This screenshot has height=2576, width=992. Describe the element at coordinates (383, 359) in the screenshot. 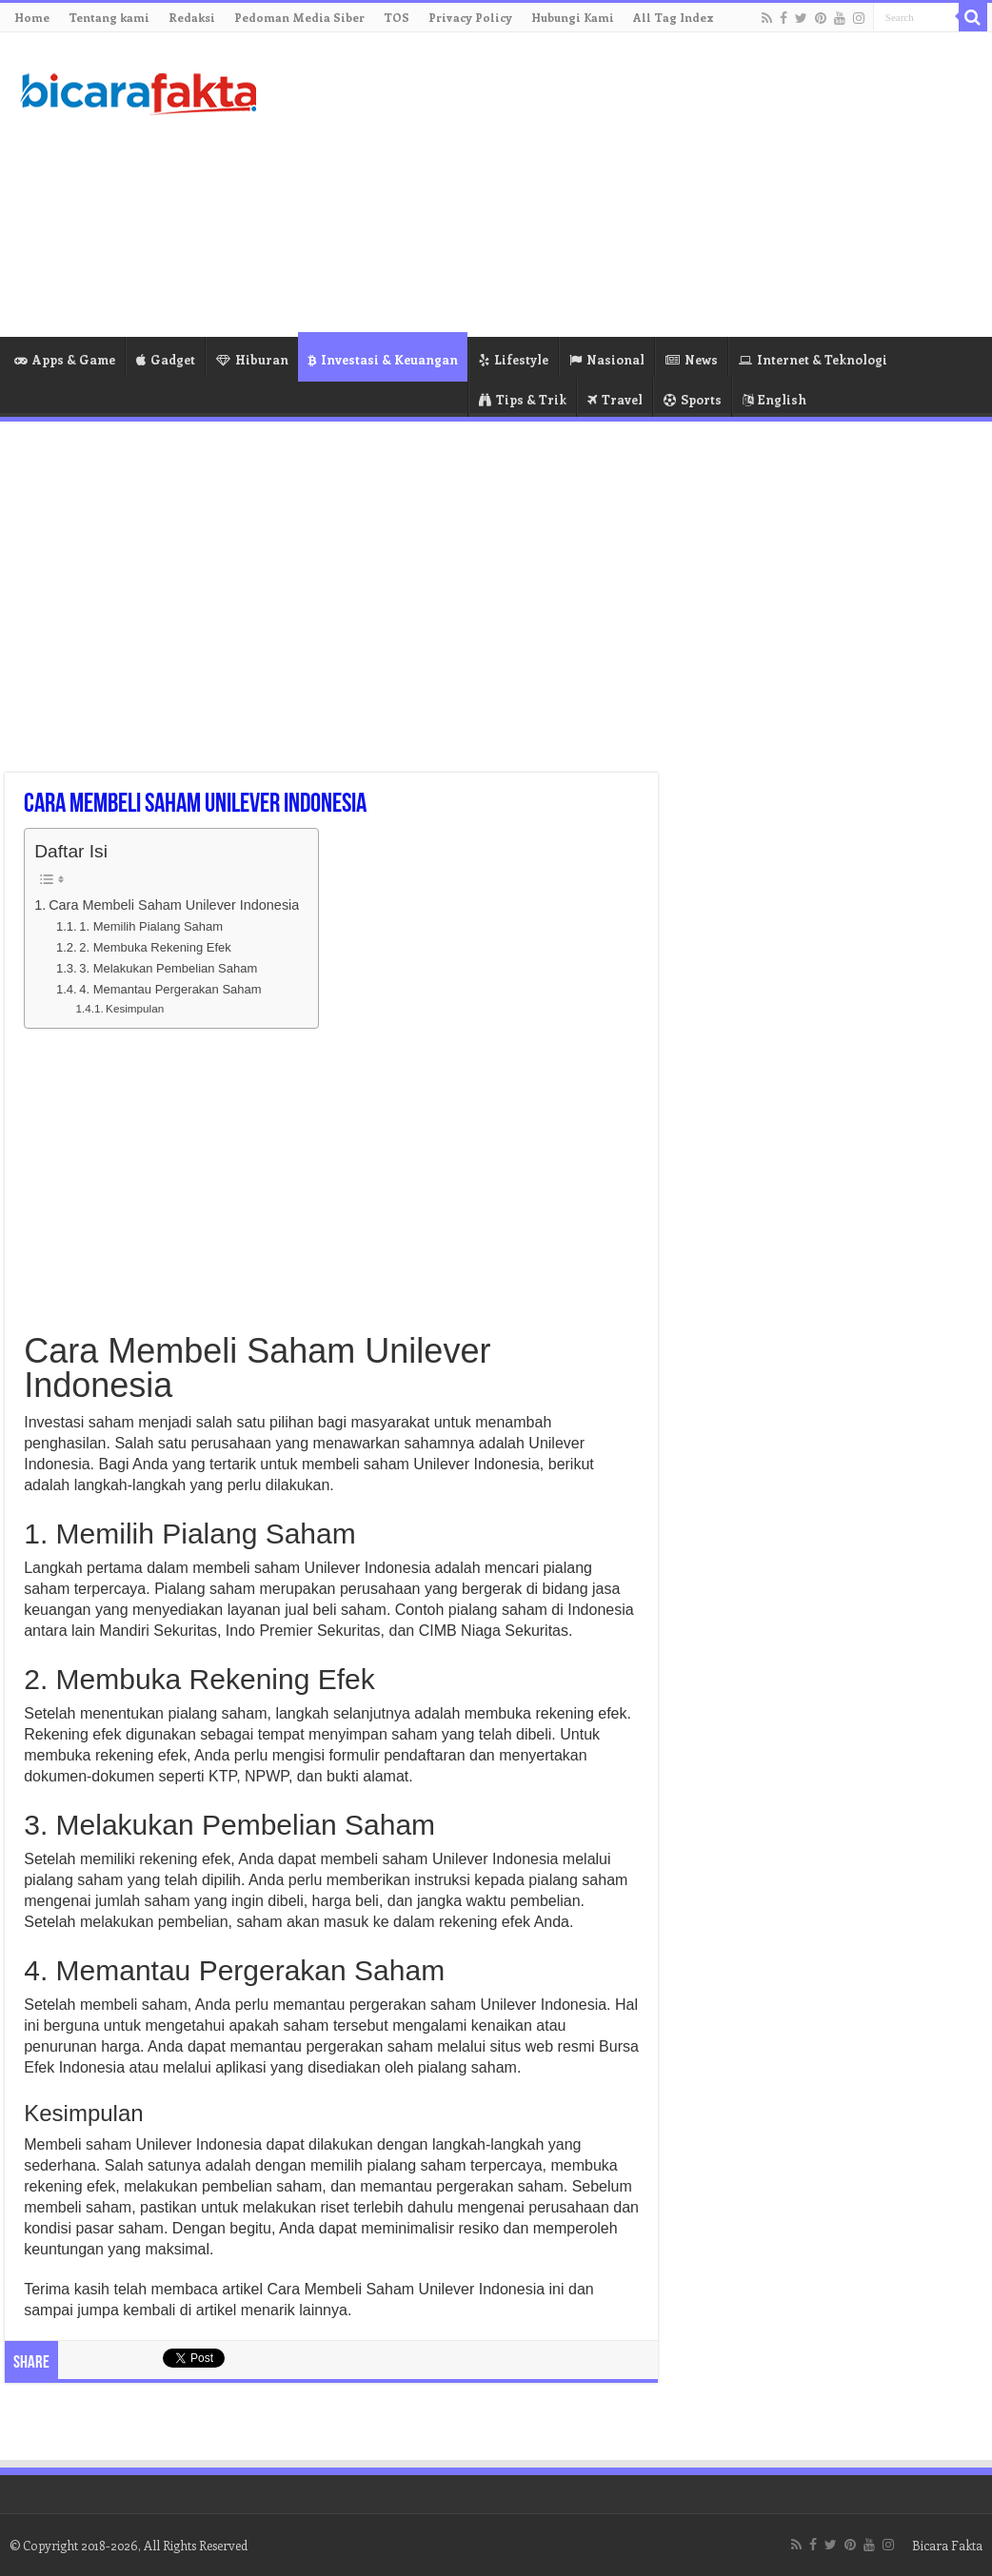

I see `Investasi & Keuangan` at that location.